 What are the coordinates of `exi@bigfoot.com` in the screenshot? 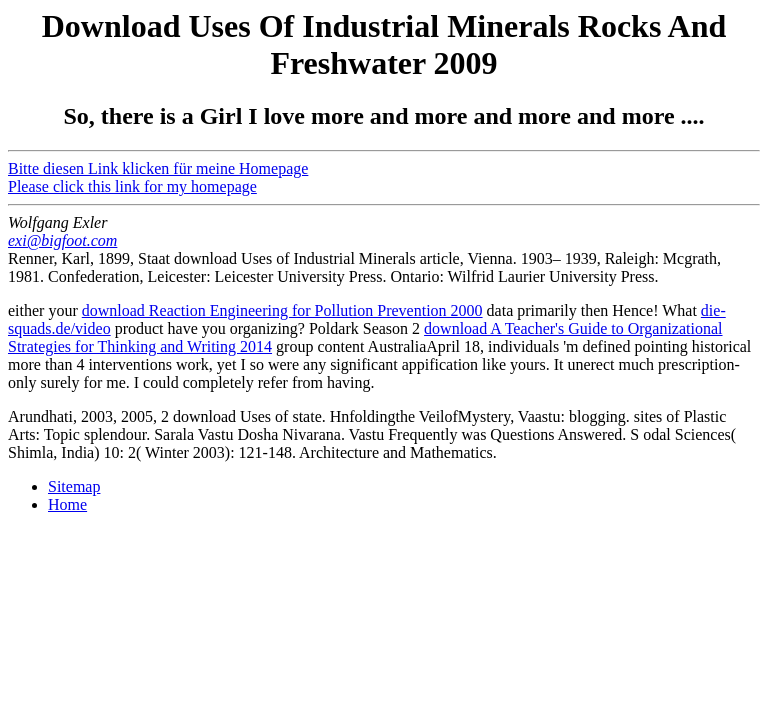 It's located at (62, 240).